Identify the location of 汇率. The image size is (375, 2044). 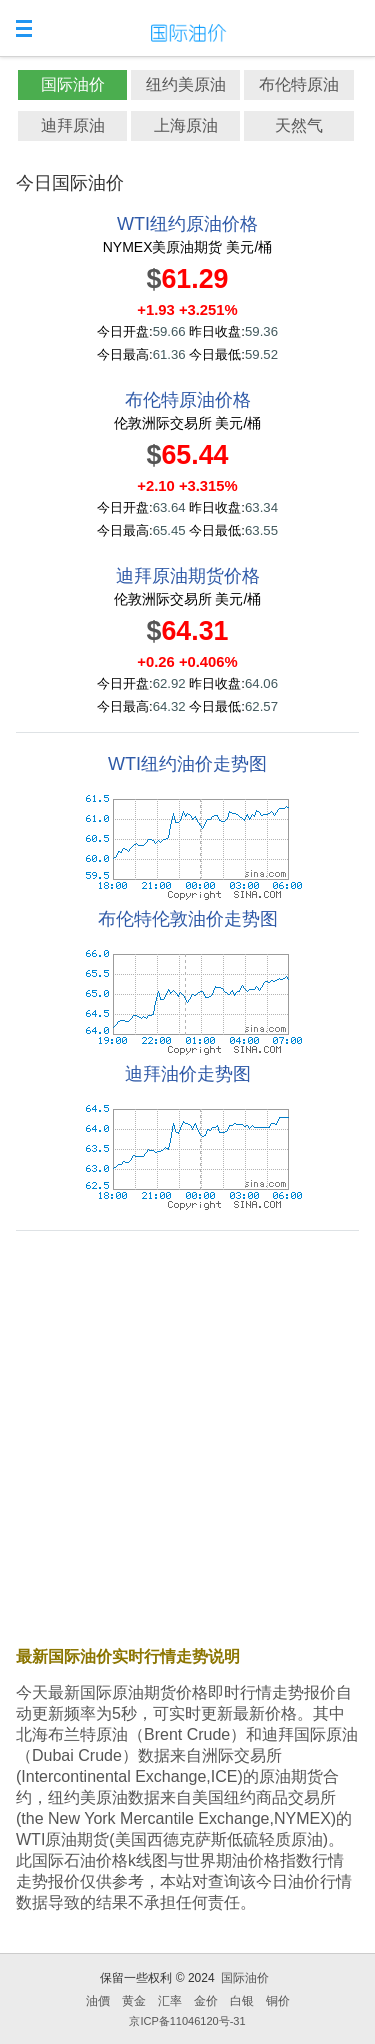
(170, 2001).